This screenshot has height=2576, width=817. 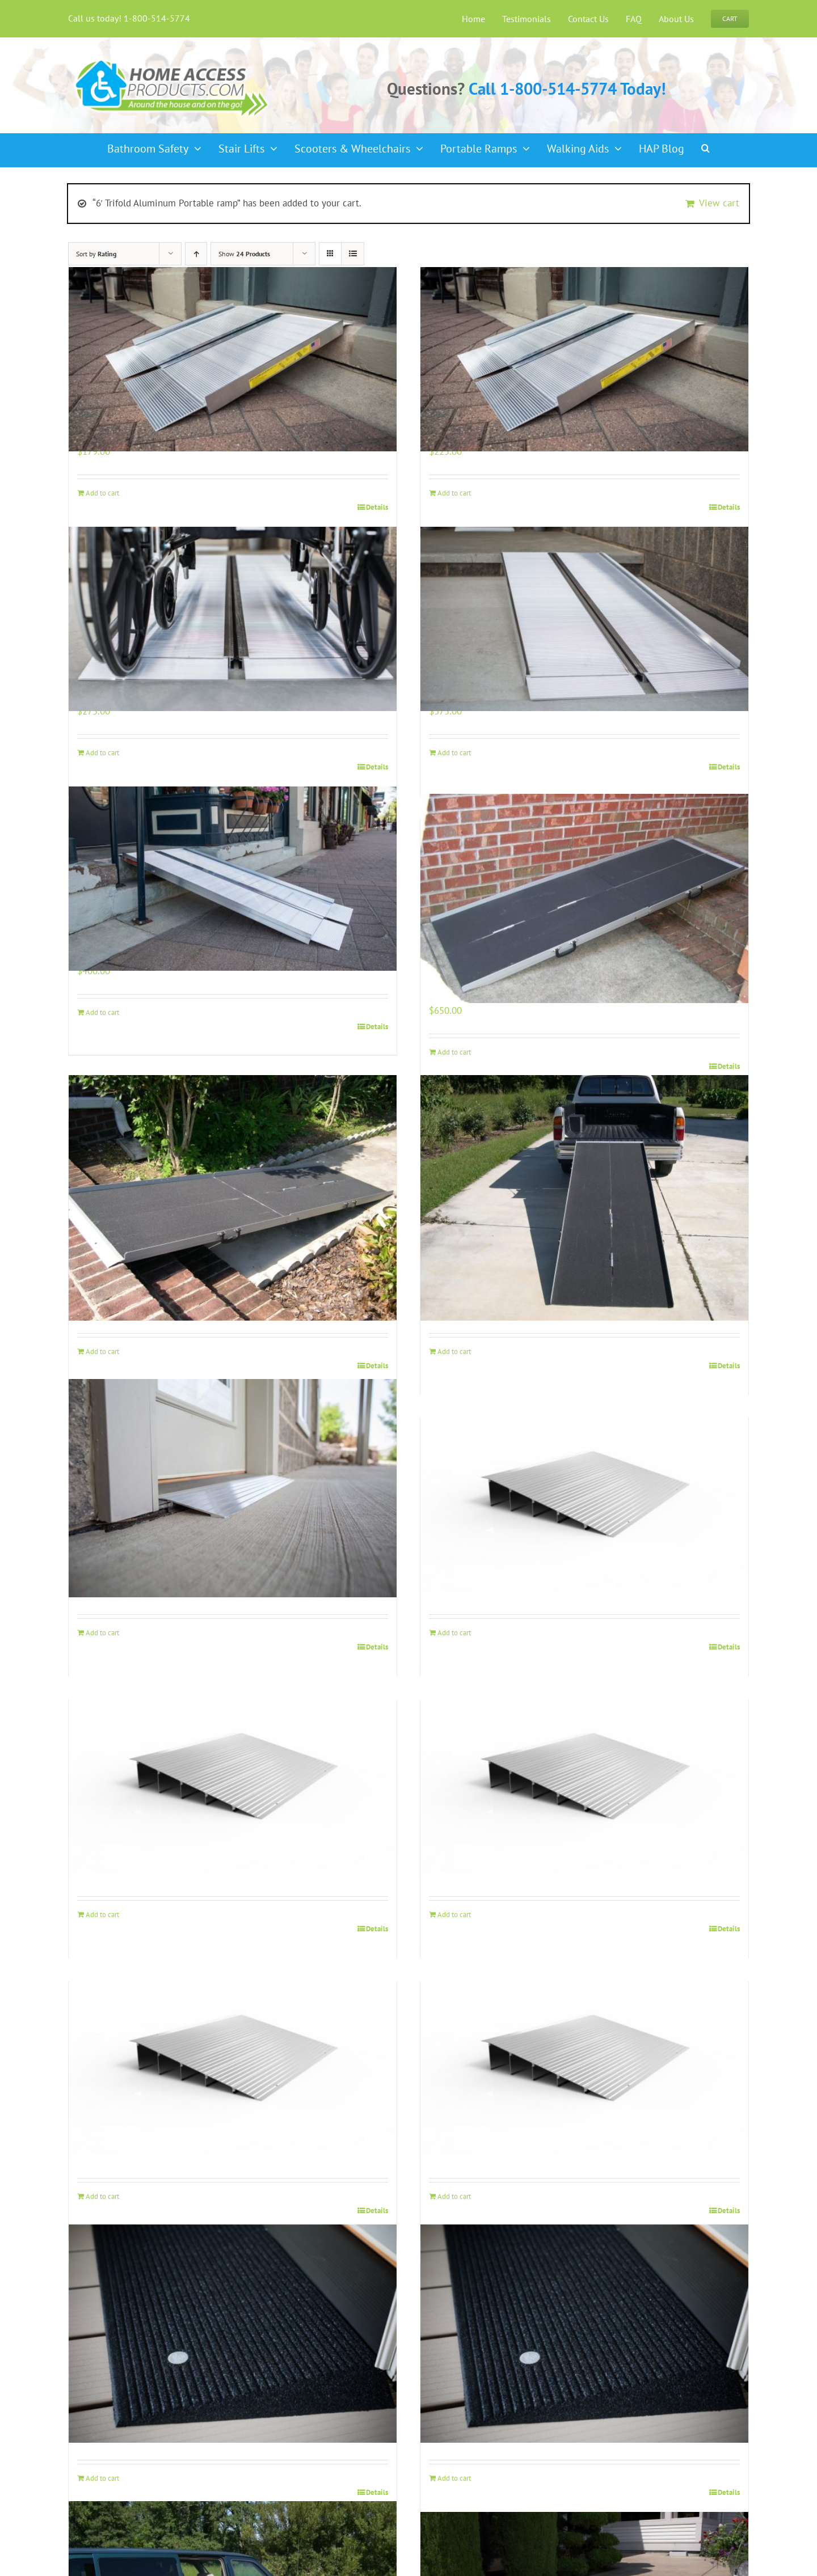 I want to click on [Ascending order], so click(x=196, y=253).